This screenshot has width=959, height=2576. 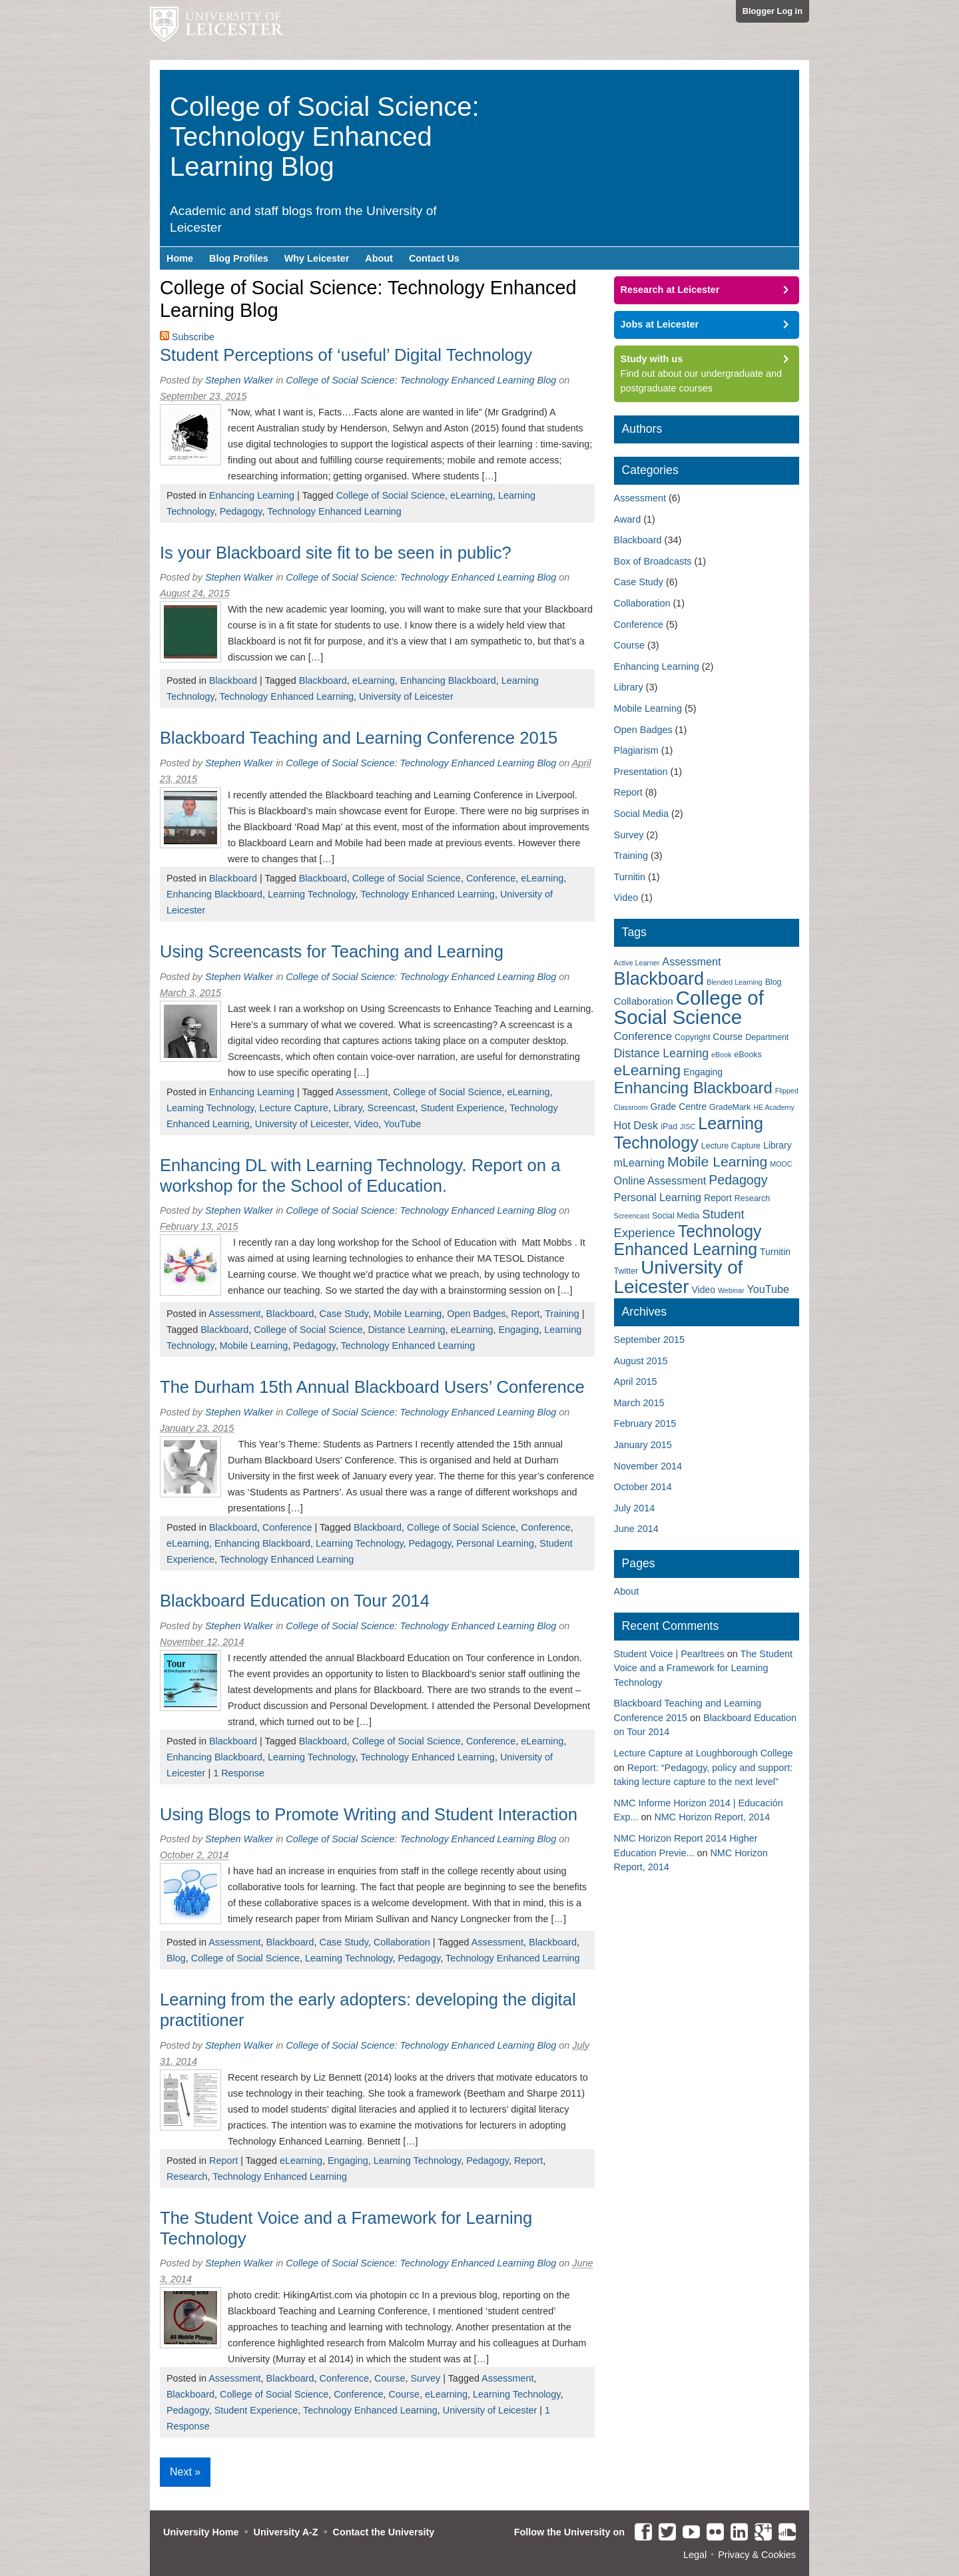 What do you see at coordinates (660, 324) in the screenshot?
I see `Jobs at Leicester` at bounding box center [660, 324].